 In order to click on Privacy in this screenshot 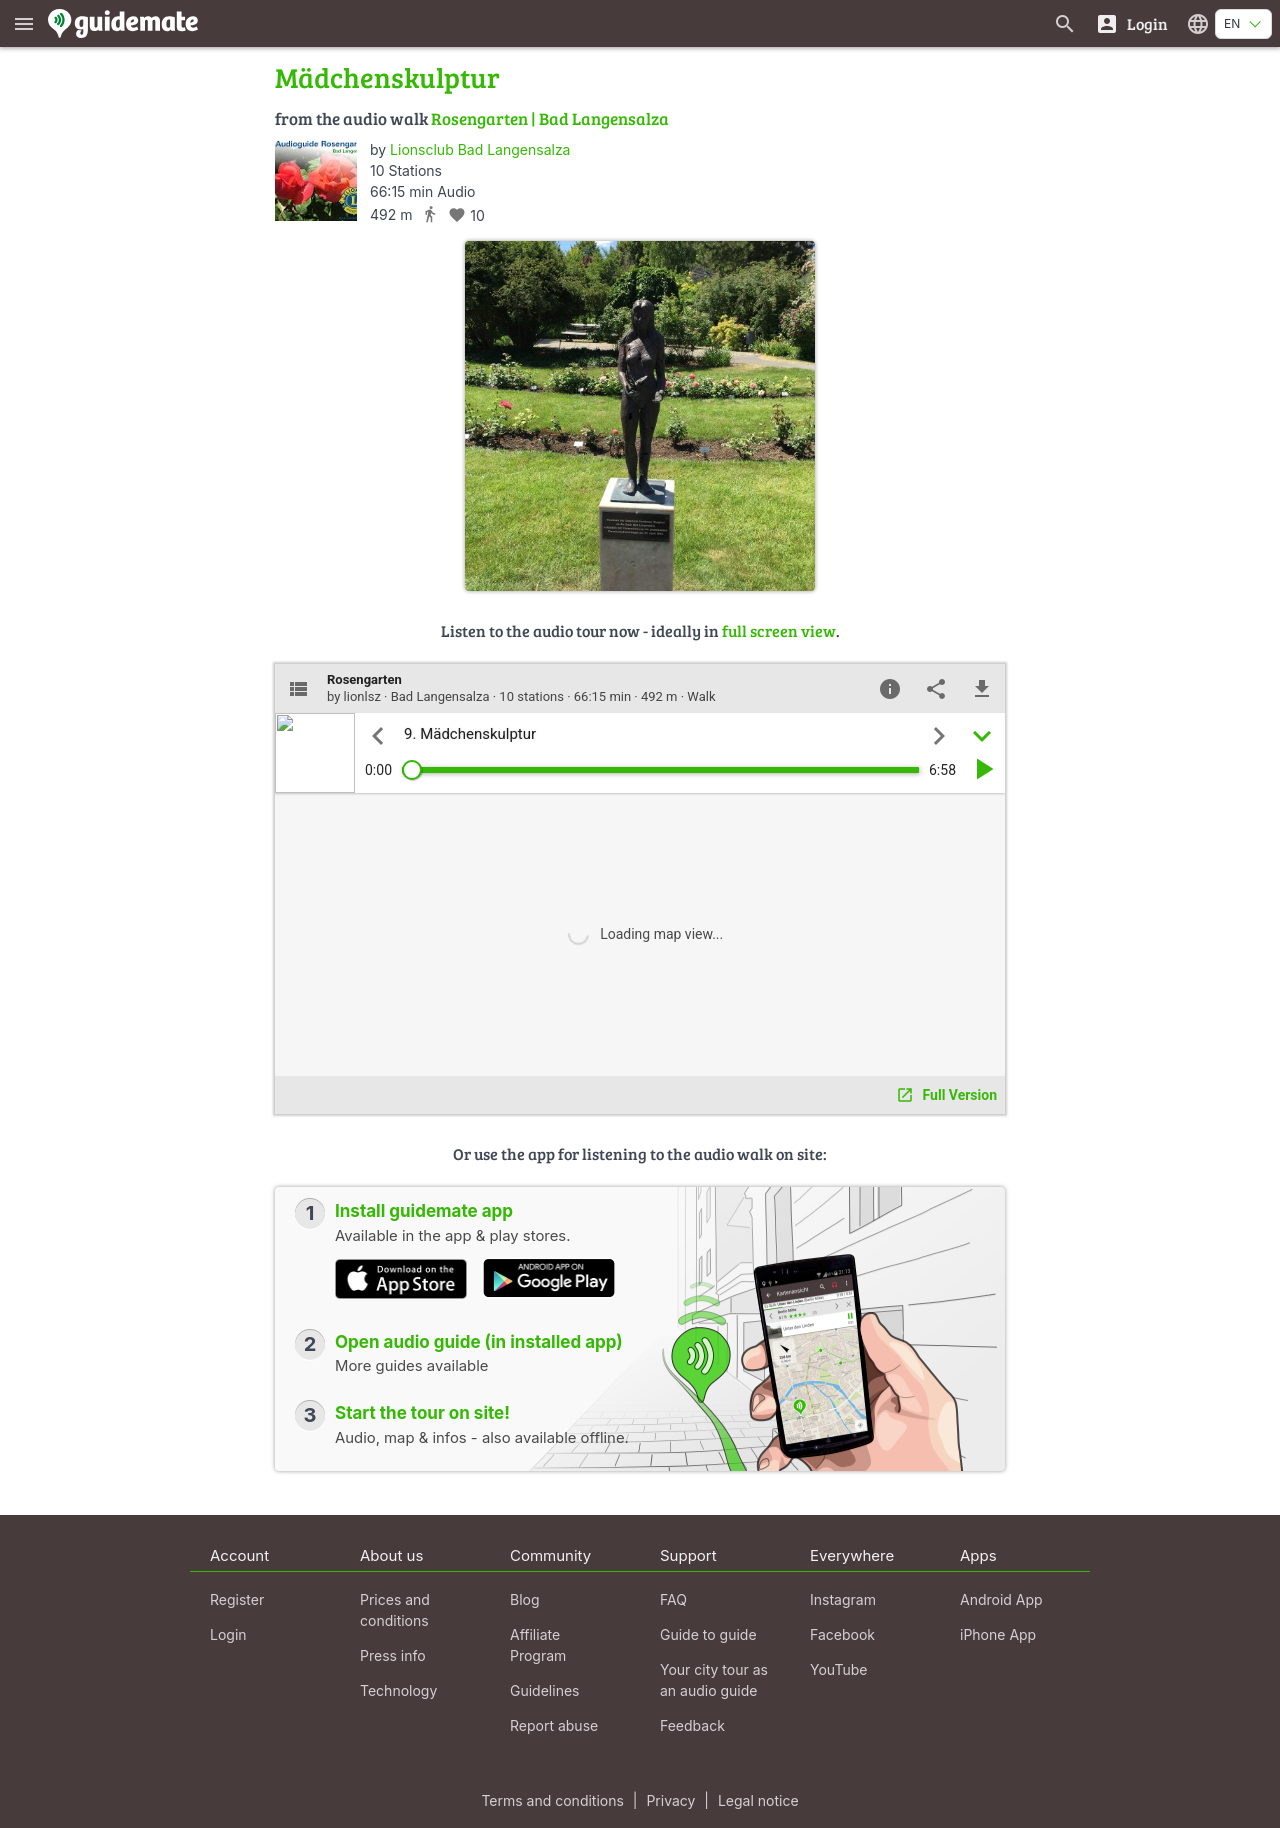, I will do `click(670, 1800)`.